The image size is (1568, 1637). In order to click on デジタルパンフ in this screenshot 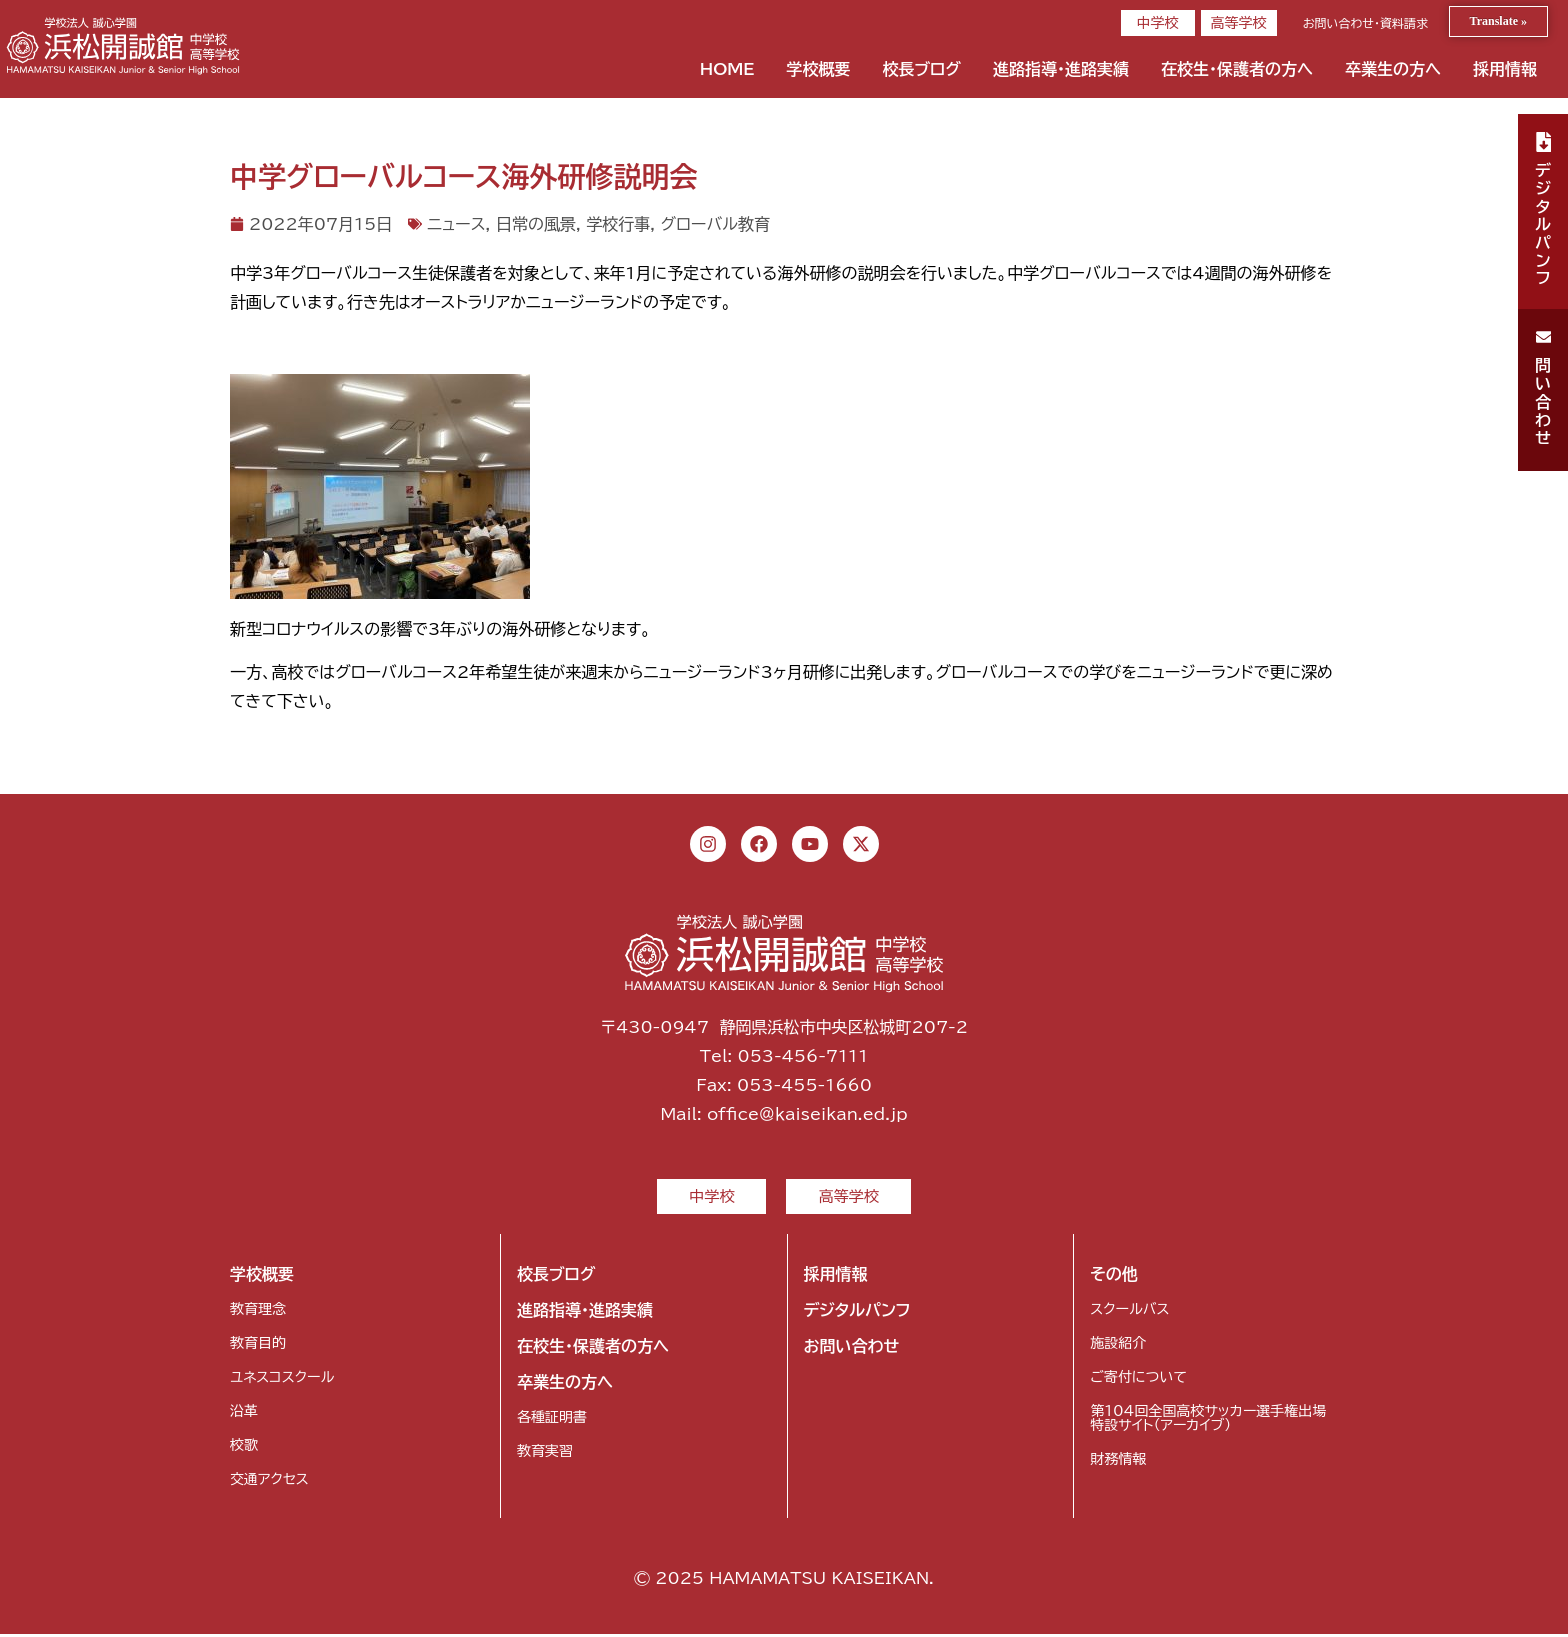, I will do `click(857, 1313)`.